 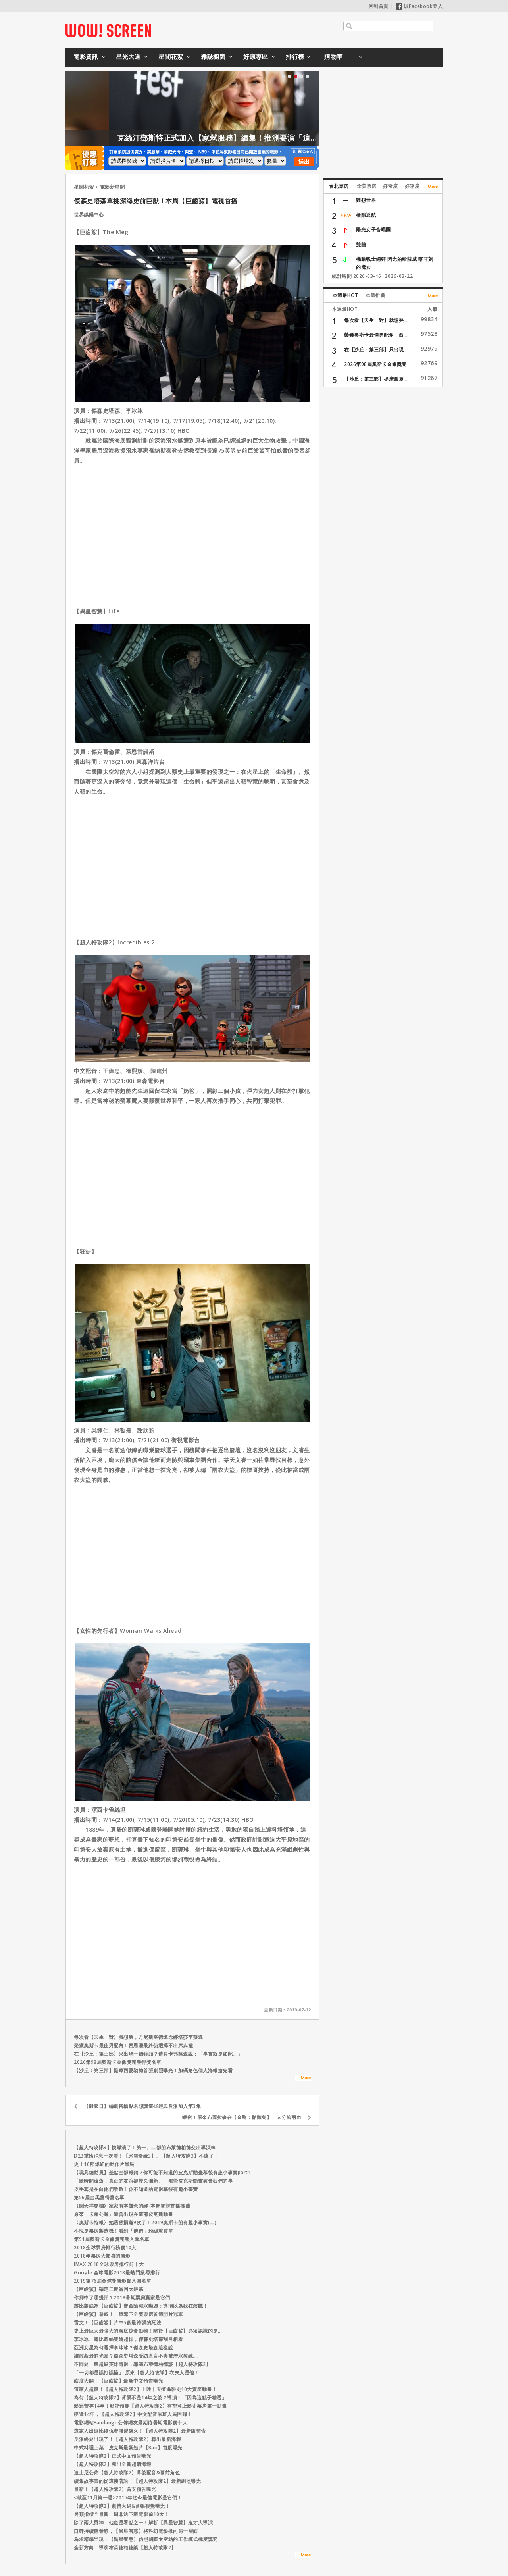 I want to click on 「一切都是誤打誤撞」 原來【超人特攻隊】衣夫人是他！, so click(x=136, y=2372).